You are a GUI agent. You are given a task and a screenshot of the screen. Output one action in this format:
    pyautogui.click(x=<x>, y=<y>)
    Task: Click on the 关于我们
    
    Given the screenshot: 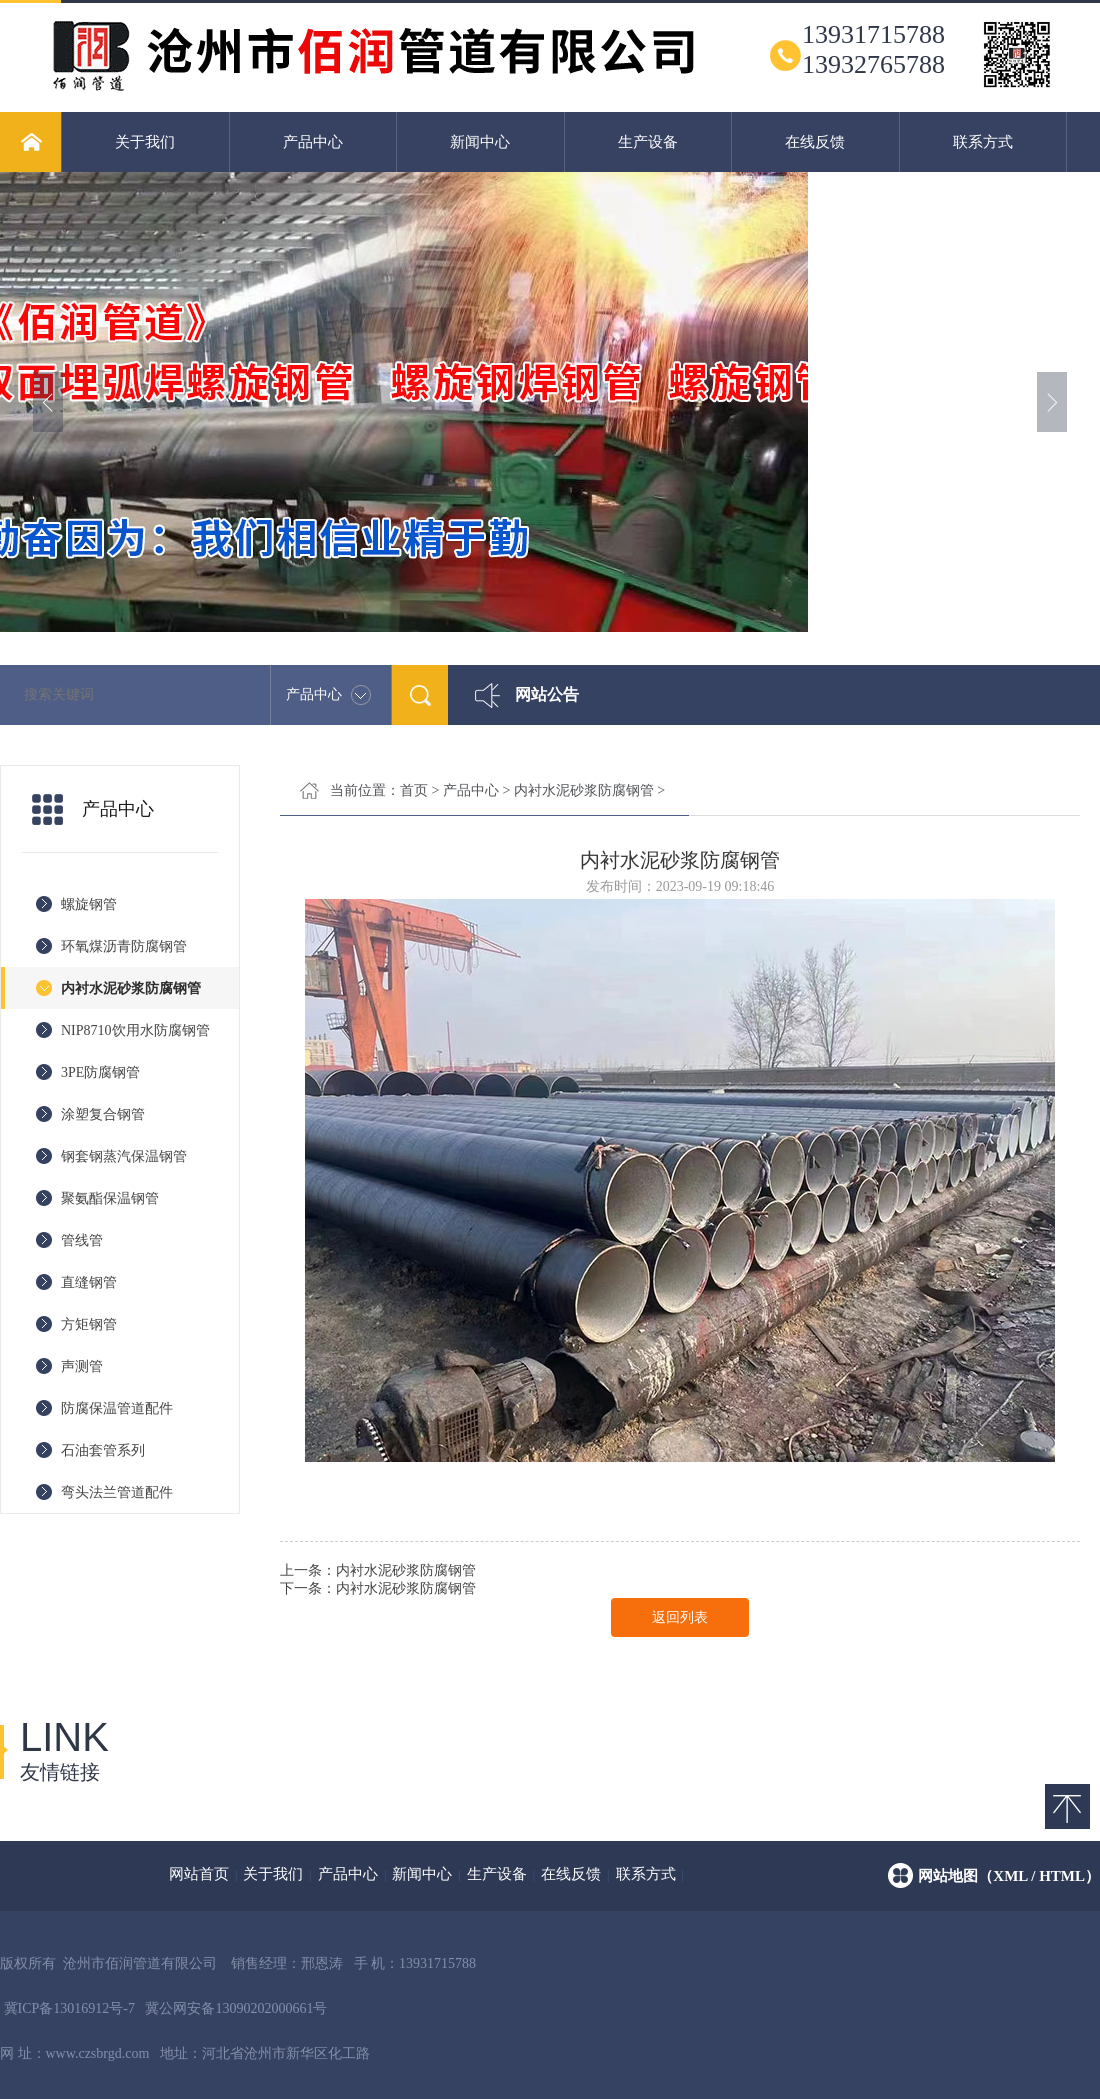 What is the action you would take?
    pyautogui.click(x=145, y=142)
    